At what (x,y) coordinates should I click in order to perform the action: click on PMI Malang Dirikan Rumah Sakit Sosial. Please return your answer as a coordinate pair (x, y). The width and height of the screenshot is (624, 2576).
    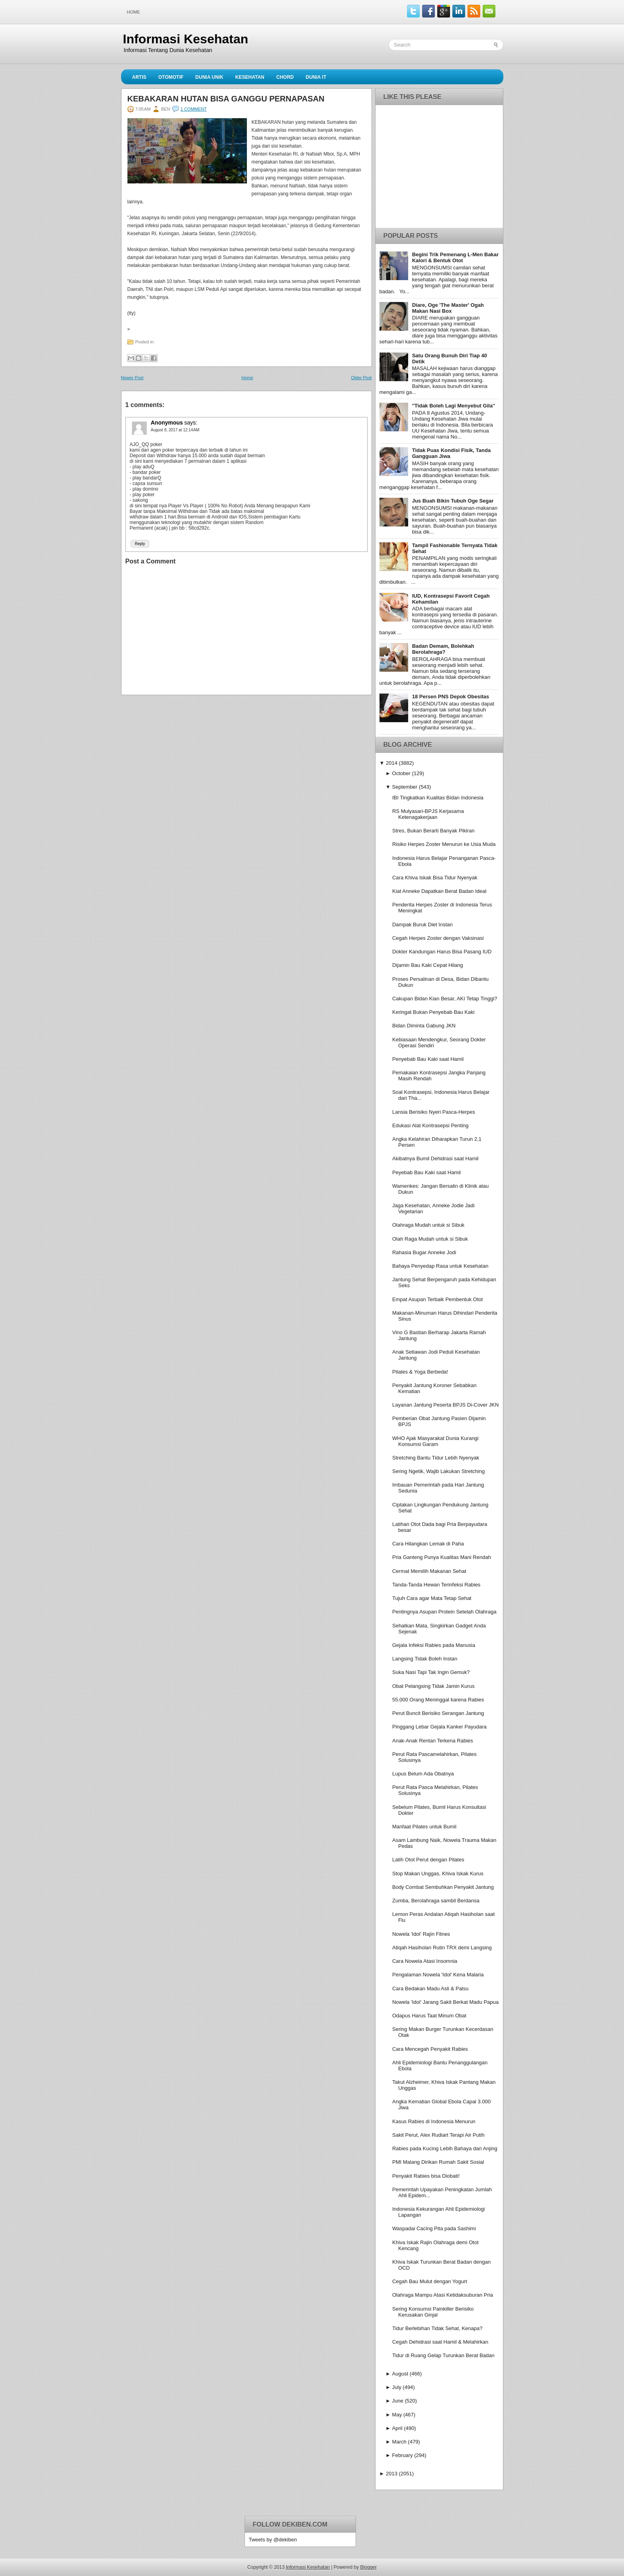
    Looking at the image, I should click on (438, 2162).